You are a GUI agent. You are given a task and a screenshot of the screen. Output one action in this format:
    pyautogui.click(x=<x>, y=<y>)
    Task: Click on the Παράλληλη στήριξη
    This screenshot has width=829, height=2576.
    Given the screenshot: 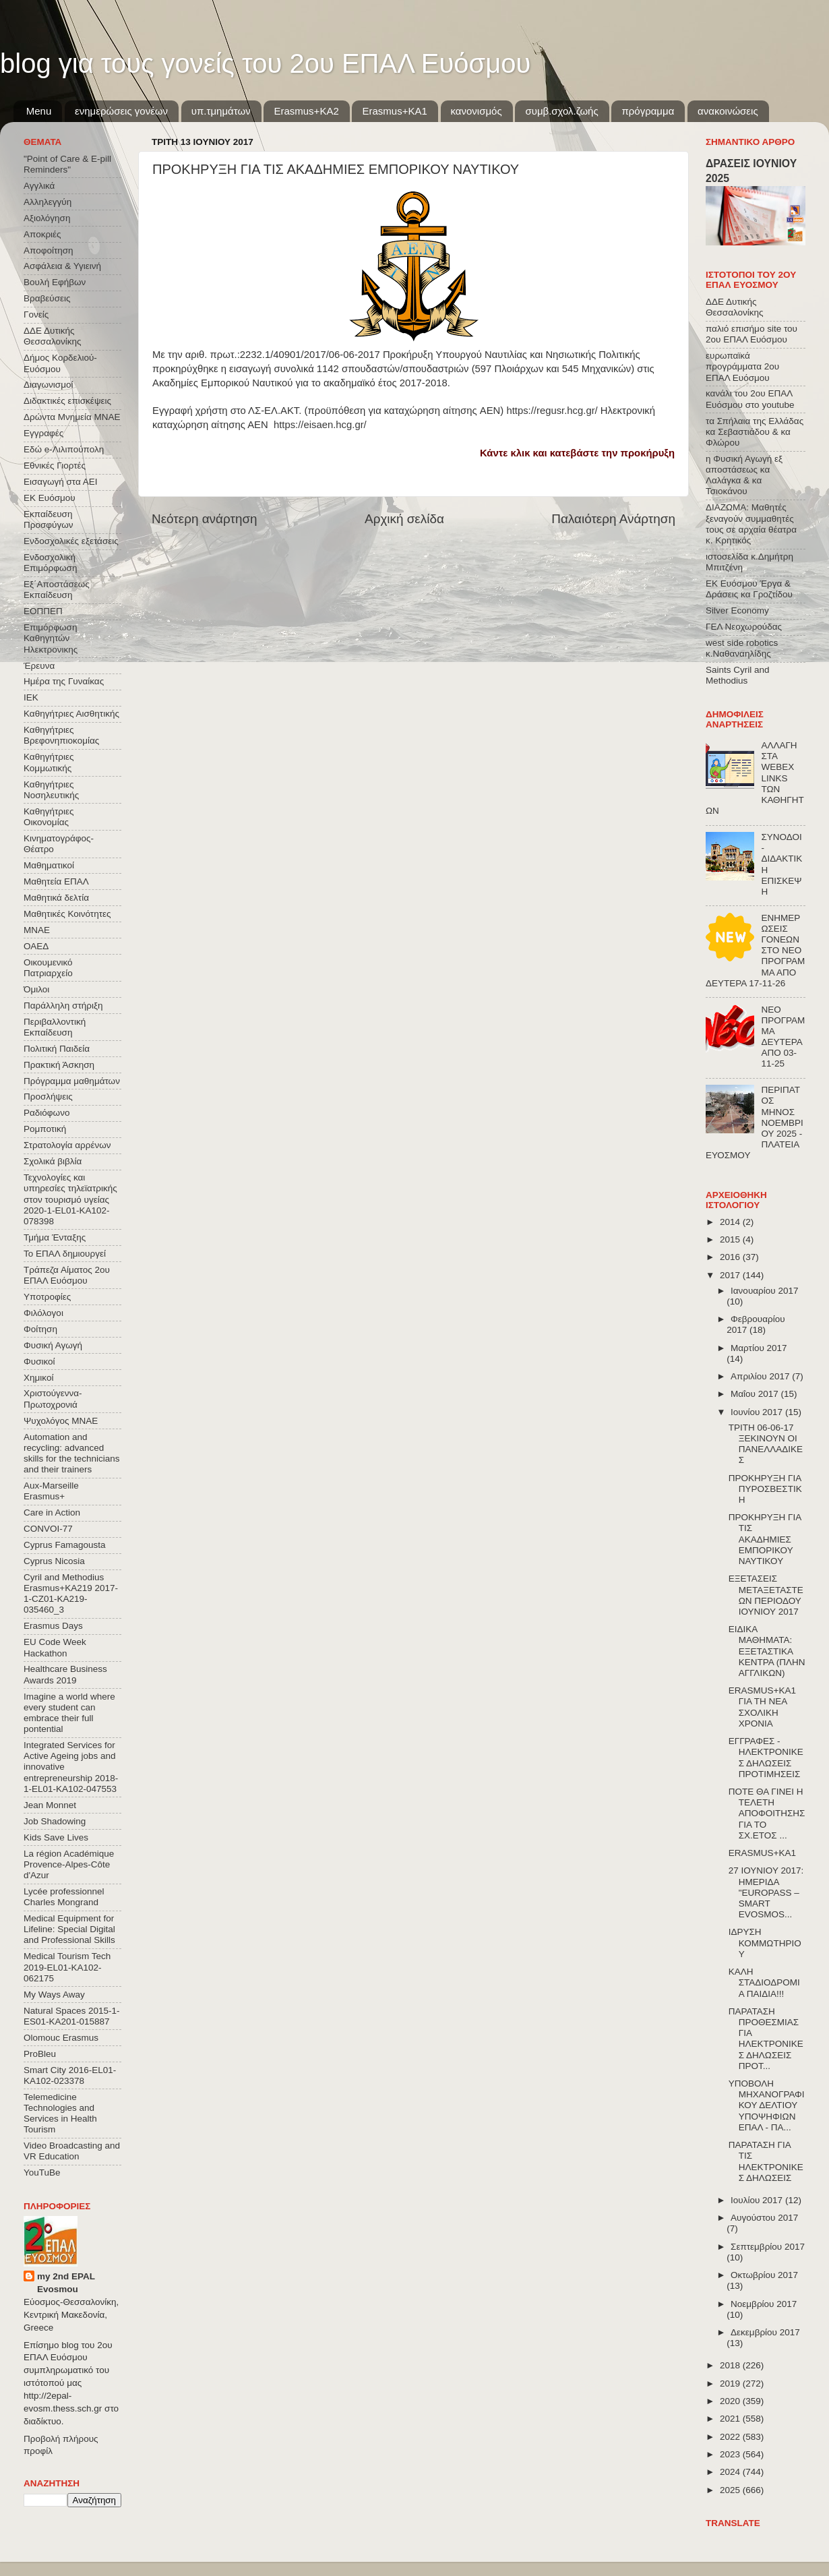 What is the action you would take?
    pyautogui.click(x=63, y=1005)
    